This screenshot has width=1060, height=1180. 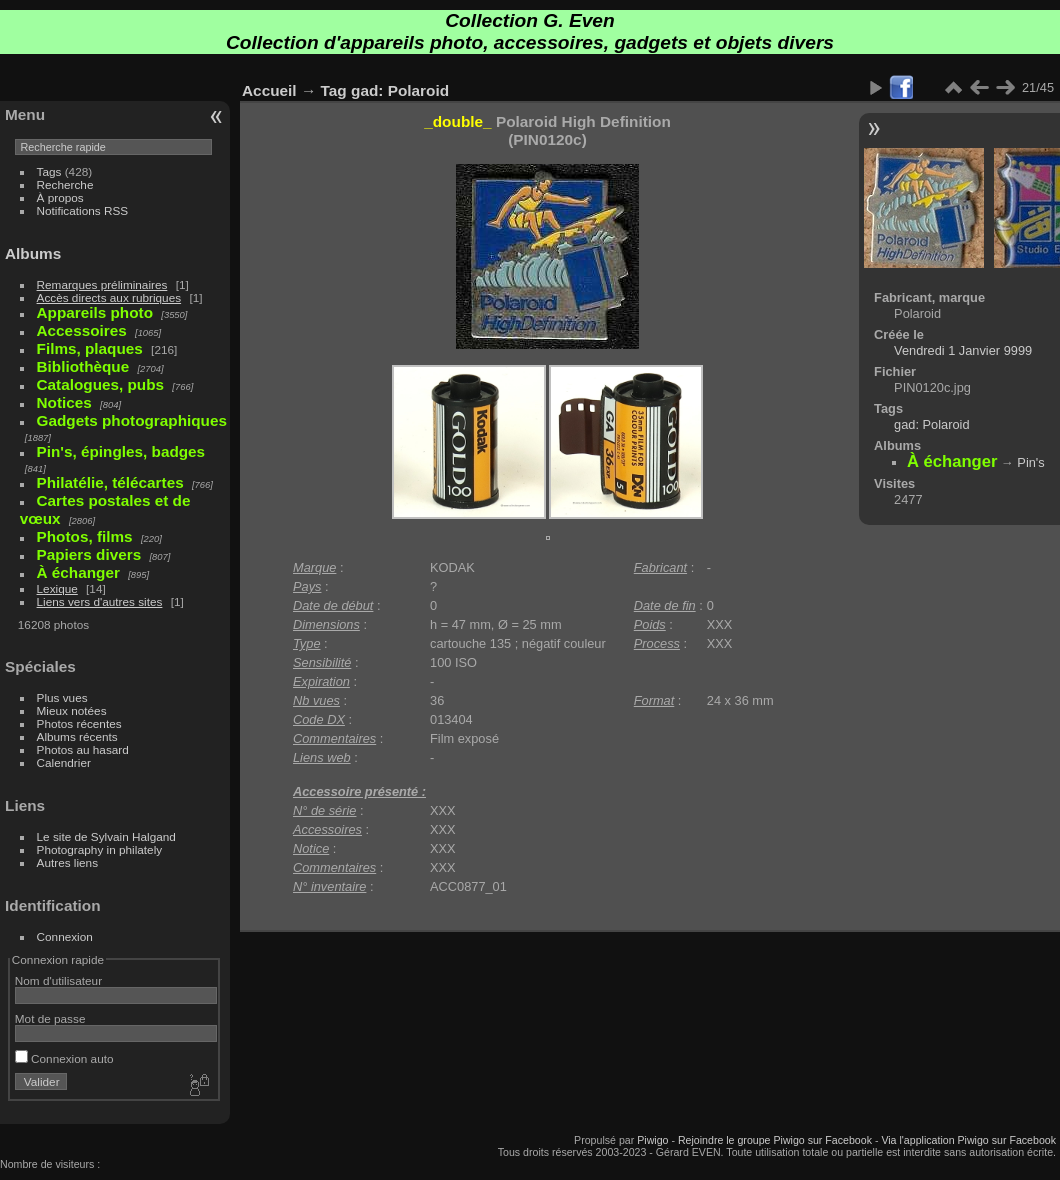 What do you see at coordinates (64, 1058) in the screenshot?
I see `Connexion auto` at bounding box center [64, 1058].